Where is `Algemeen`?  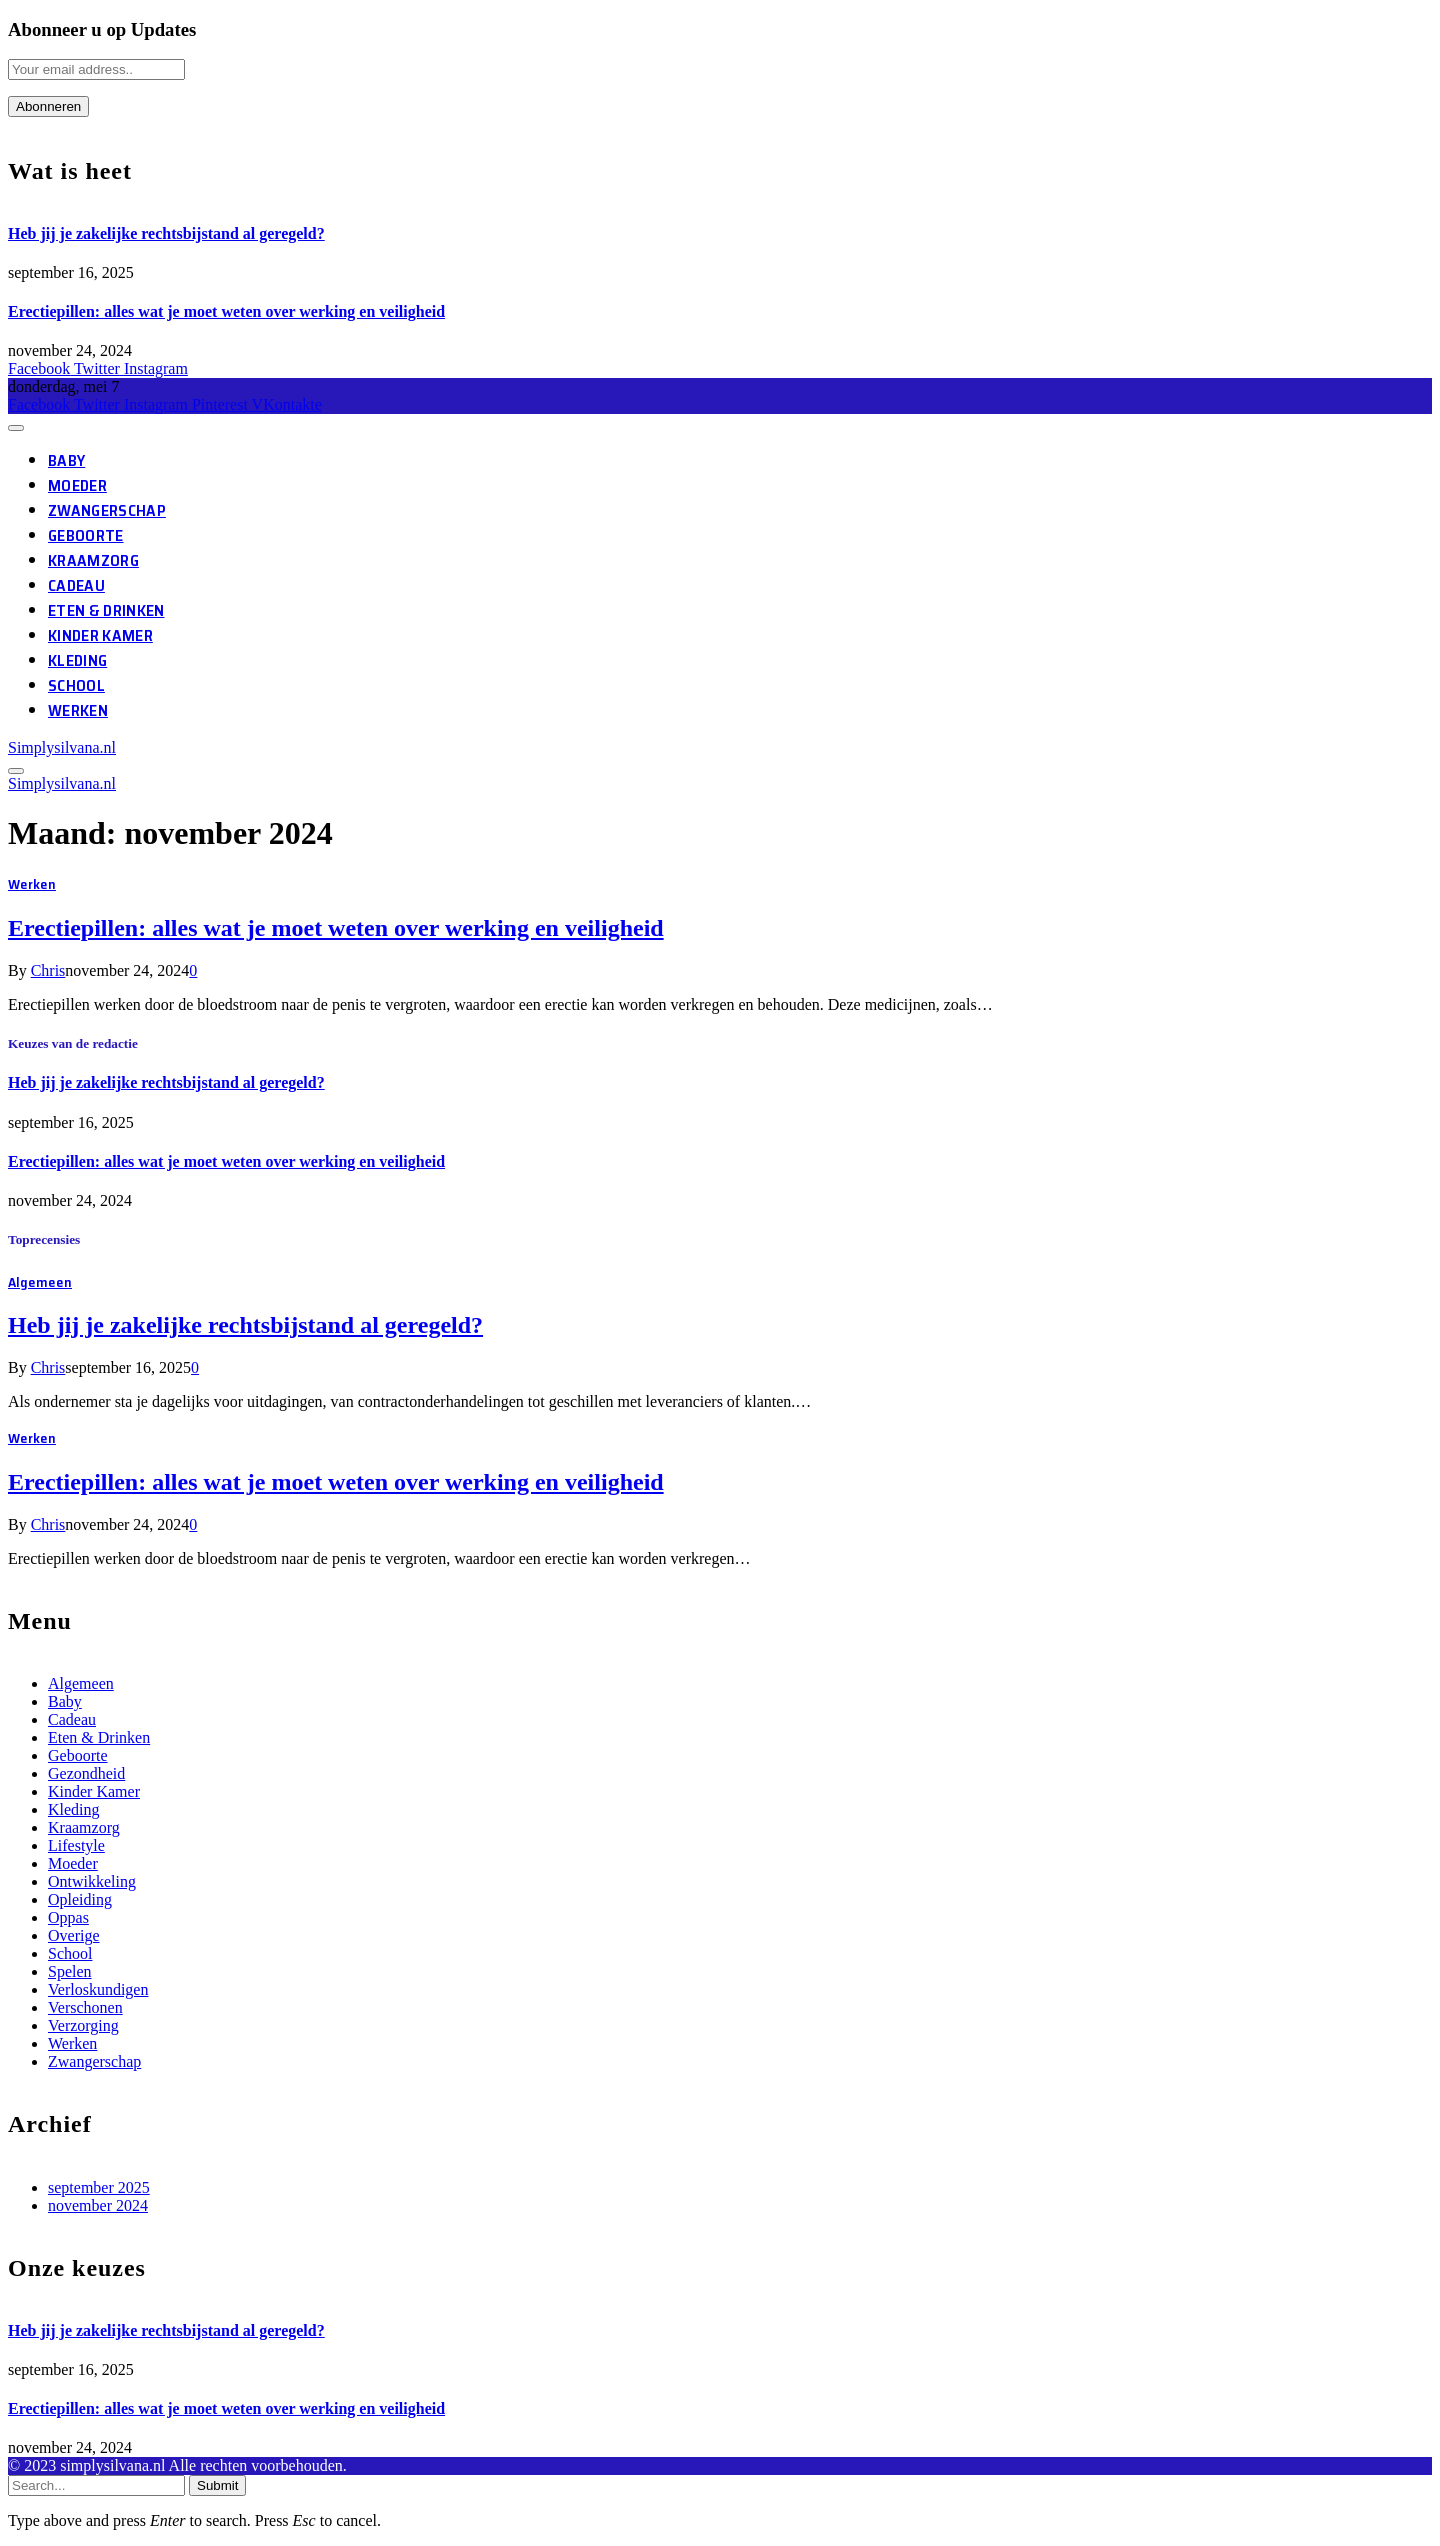 Algemeen is located at coordinates (40, 1282).